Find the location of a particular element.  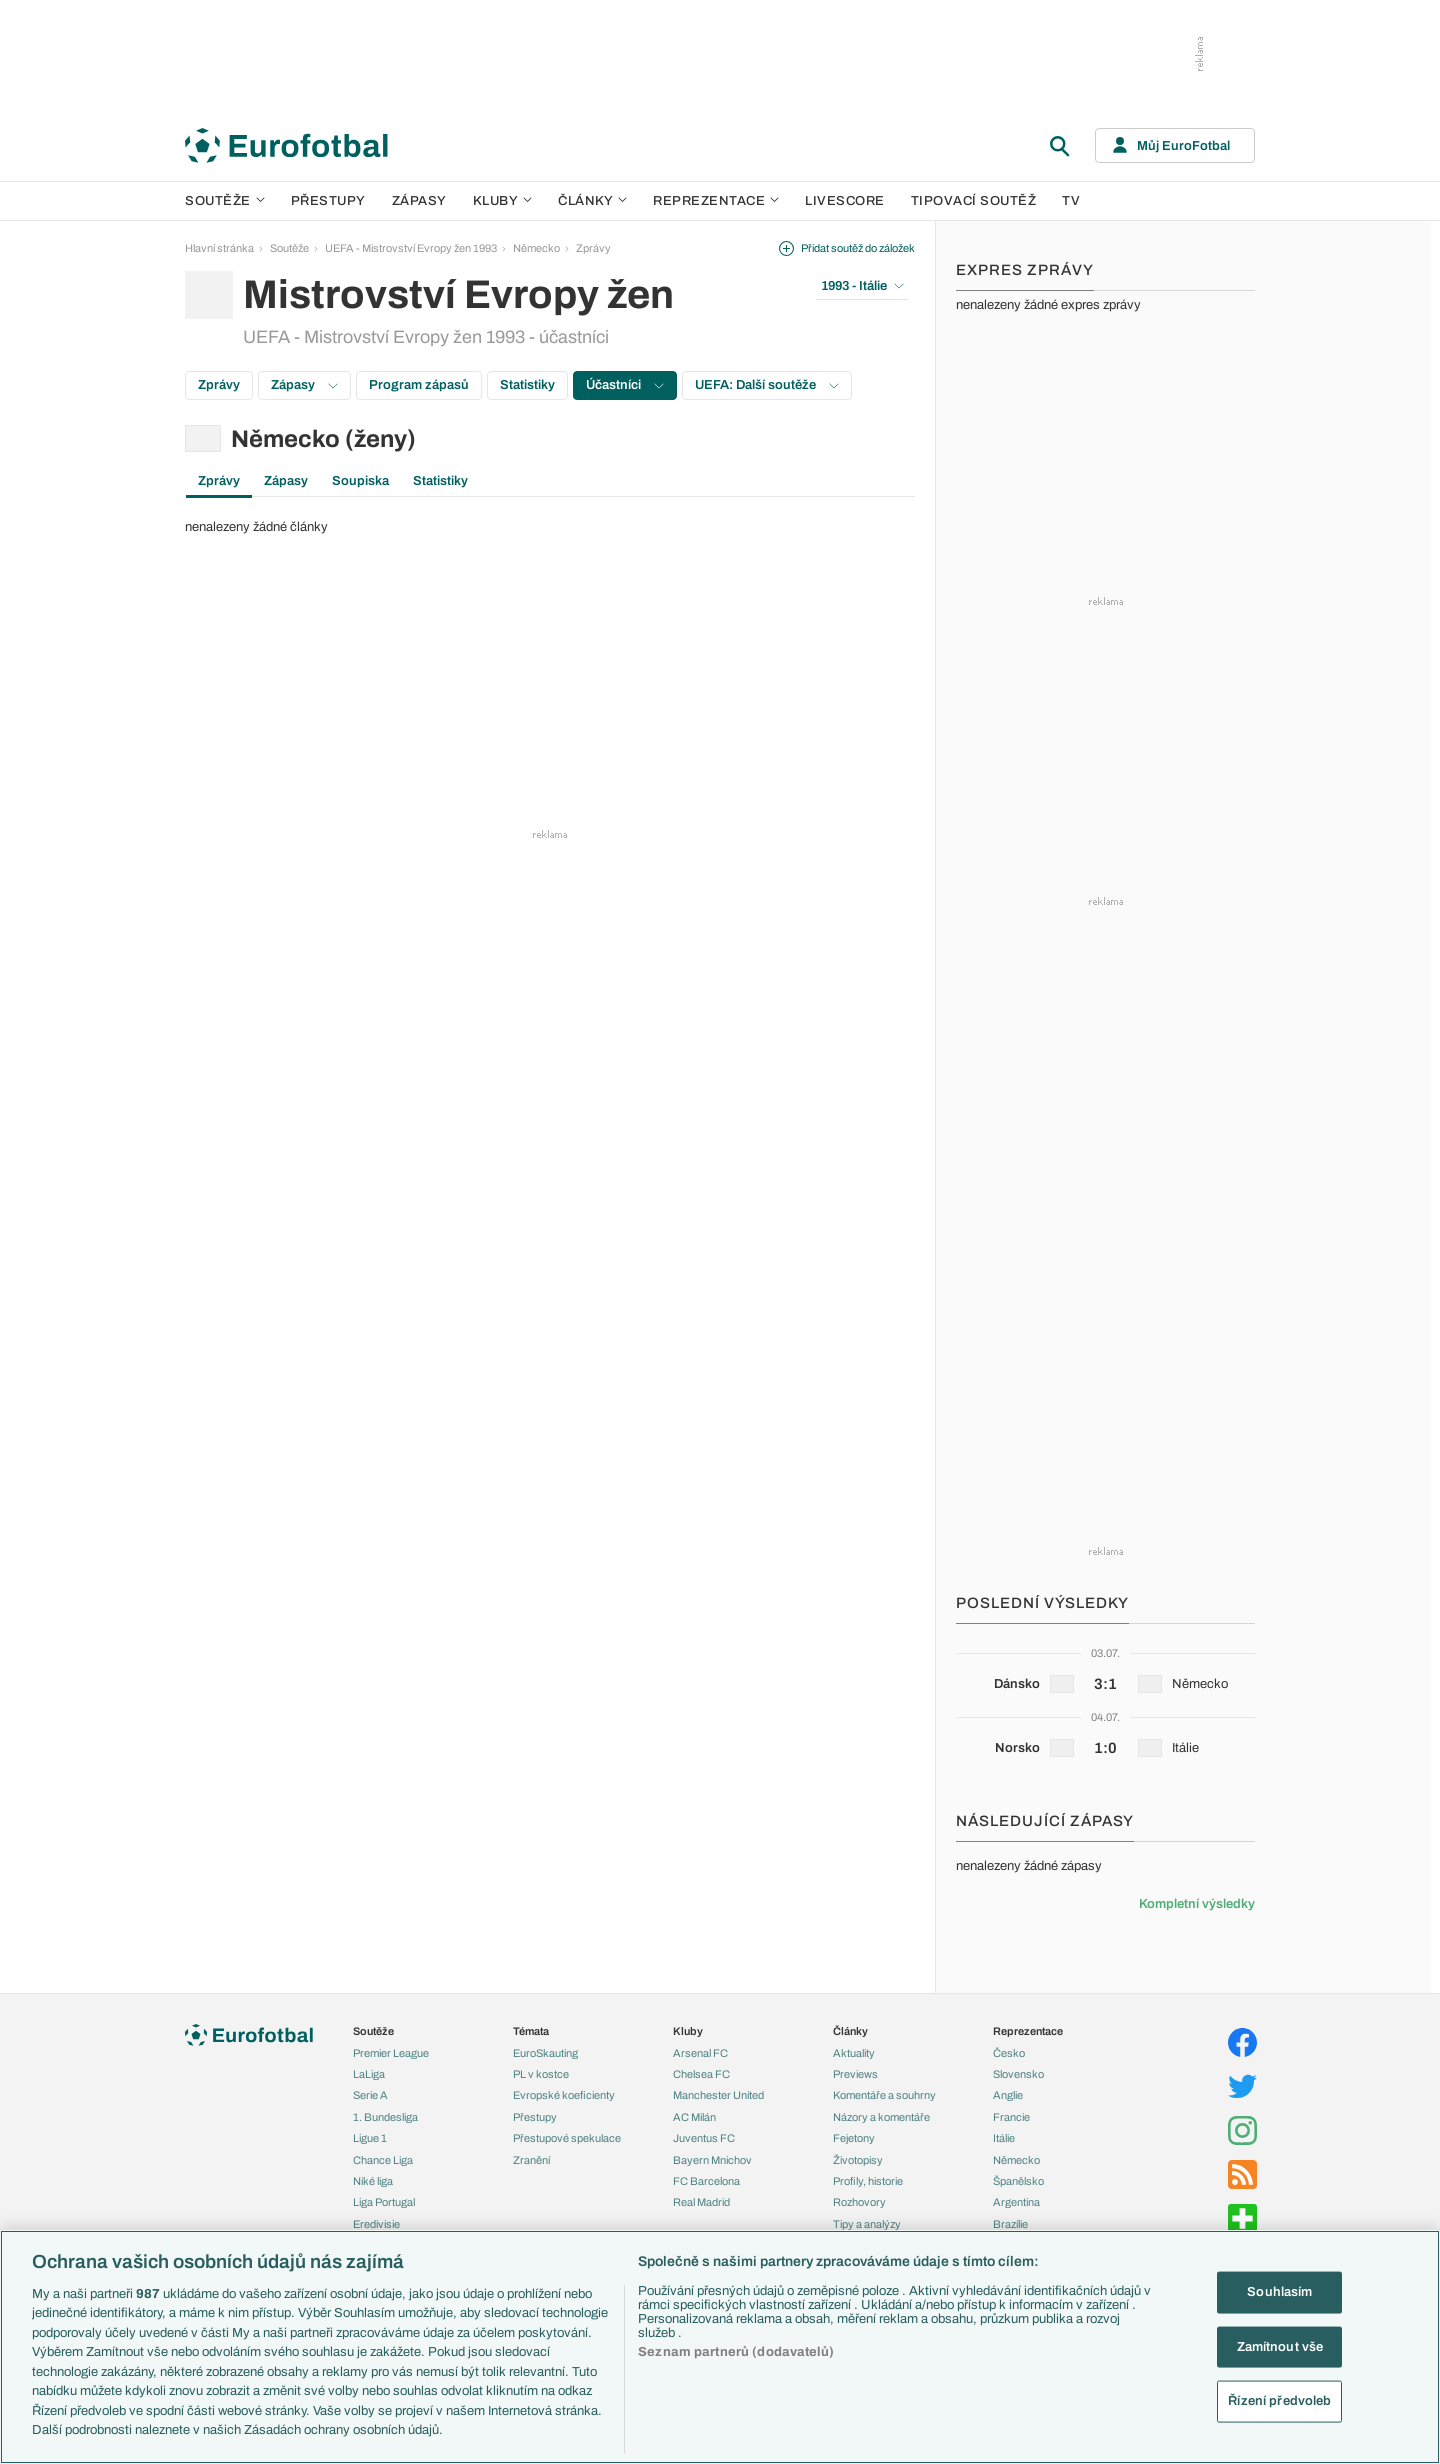

Tipy a analýzy is located at coordinates (867, 2224).